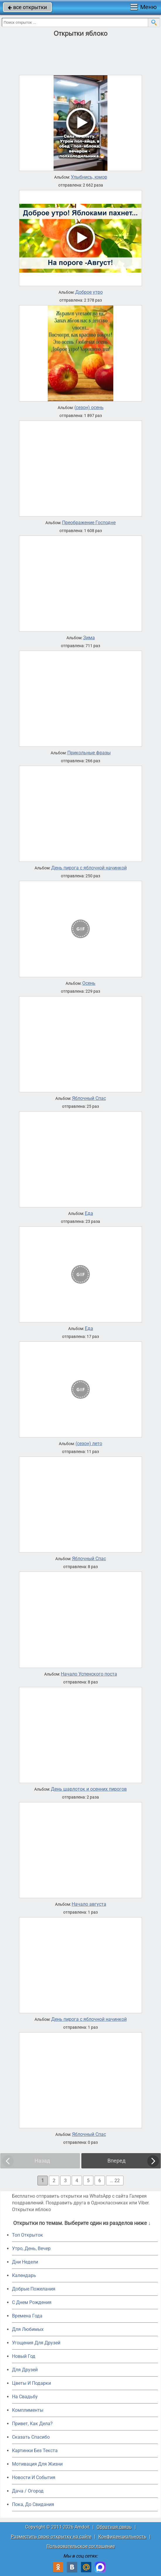 This screenshot has width=161, height=2576. Describe the element at coordinates (37, 2464) in the screenshot. I see `Мотивация Для Жизни` at that location.